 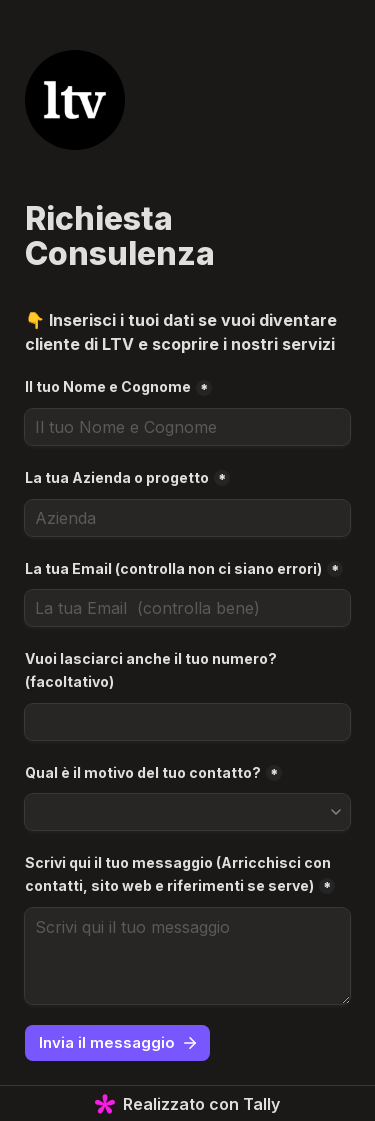 What do you see at coordinates (187, 956) in the screenshot?
I see `[Scrivi qui il tuo messaggio (Arricchisci con contatti, sito web e riferimenti se serve)]` at bounding box center [187, 956].